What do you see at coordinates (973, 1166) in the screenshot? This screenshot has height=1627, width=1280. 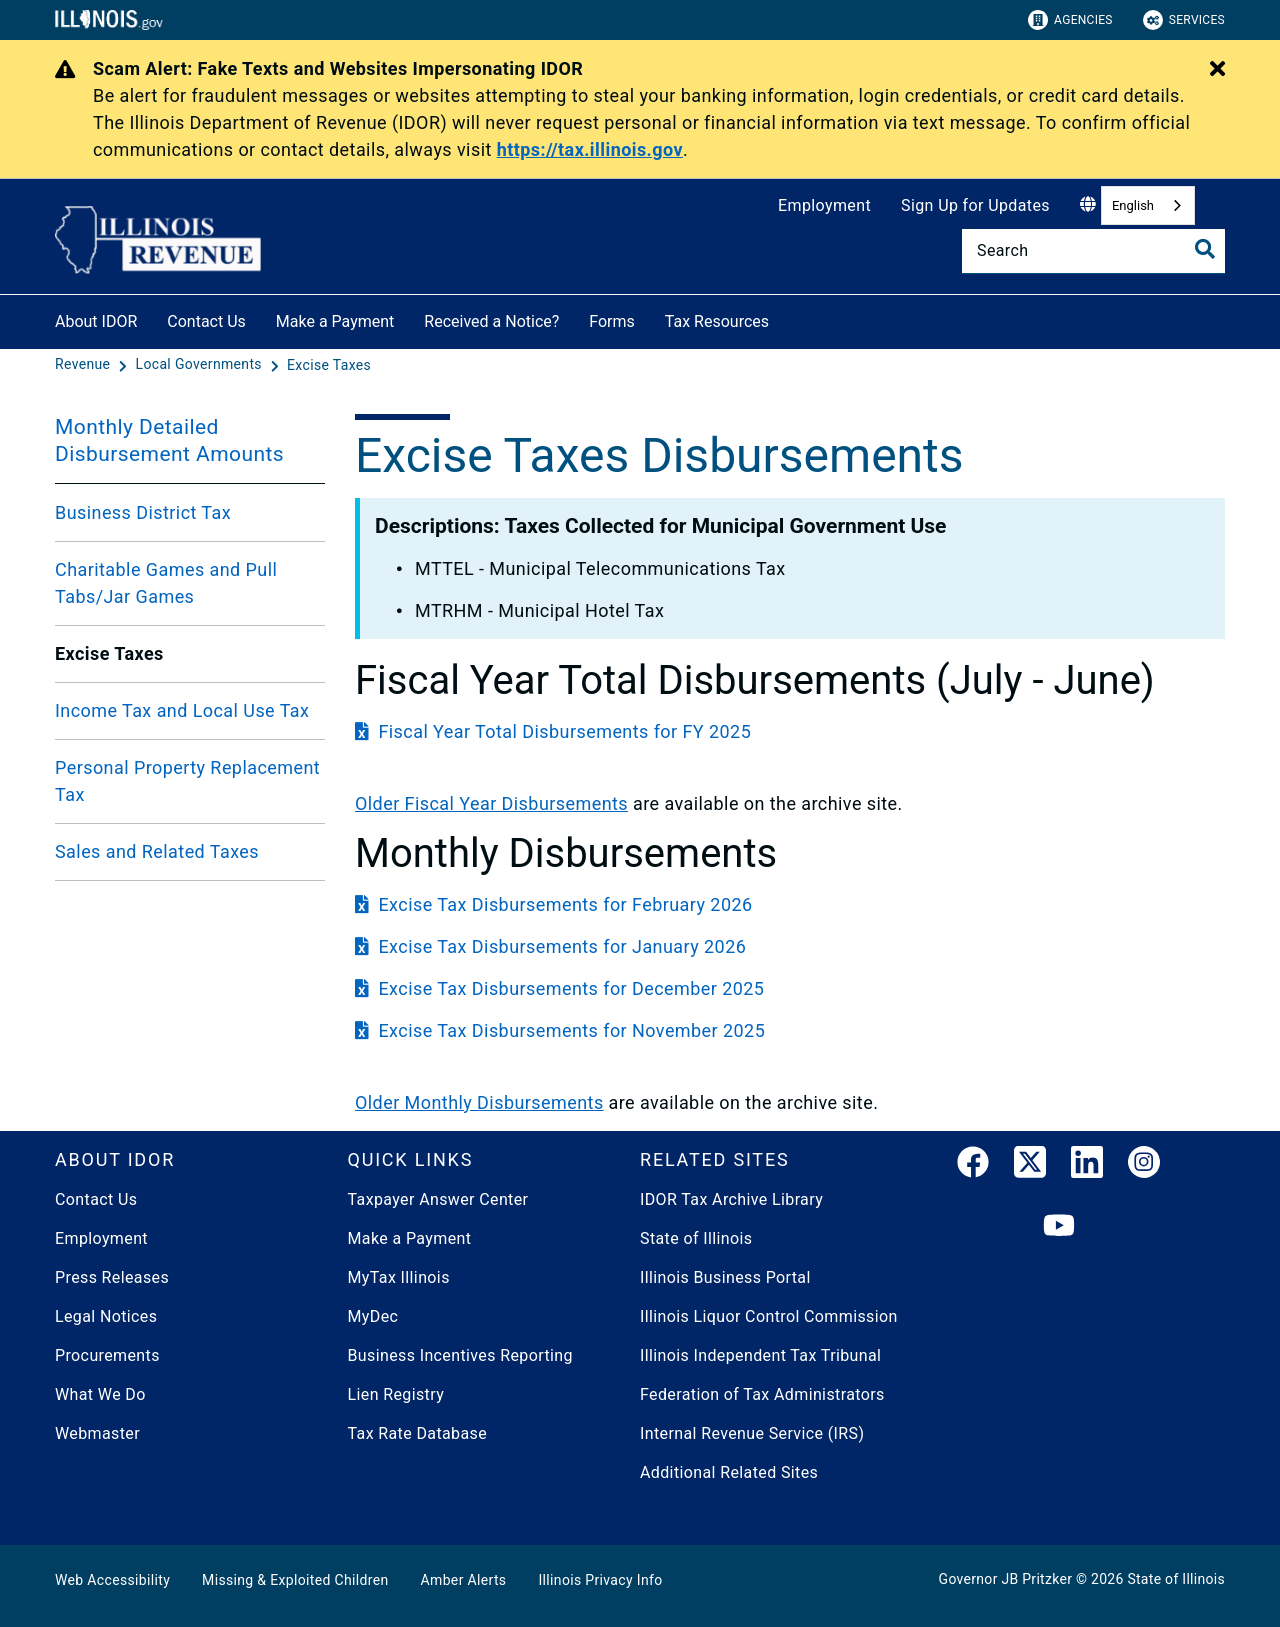 I see `[link]` at bounding box center [973, 1166].